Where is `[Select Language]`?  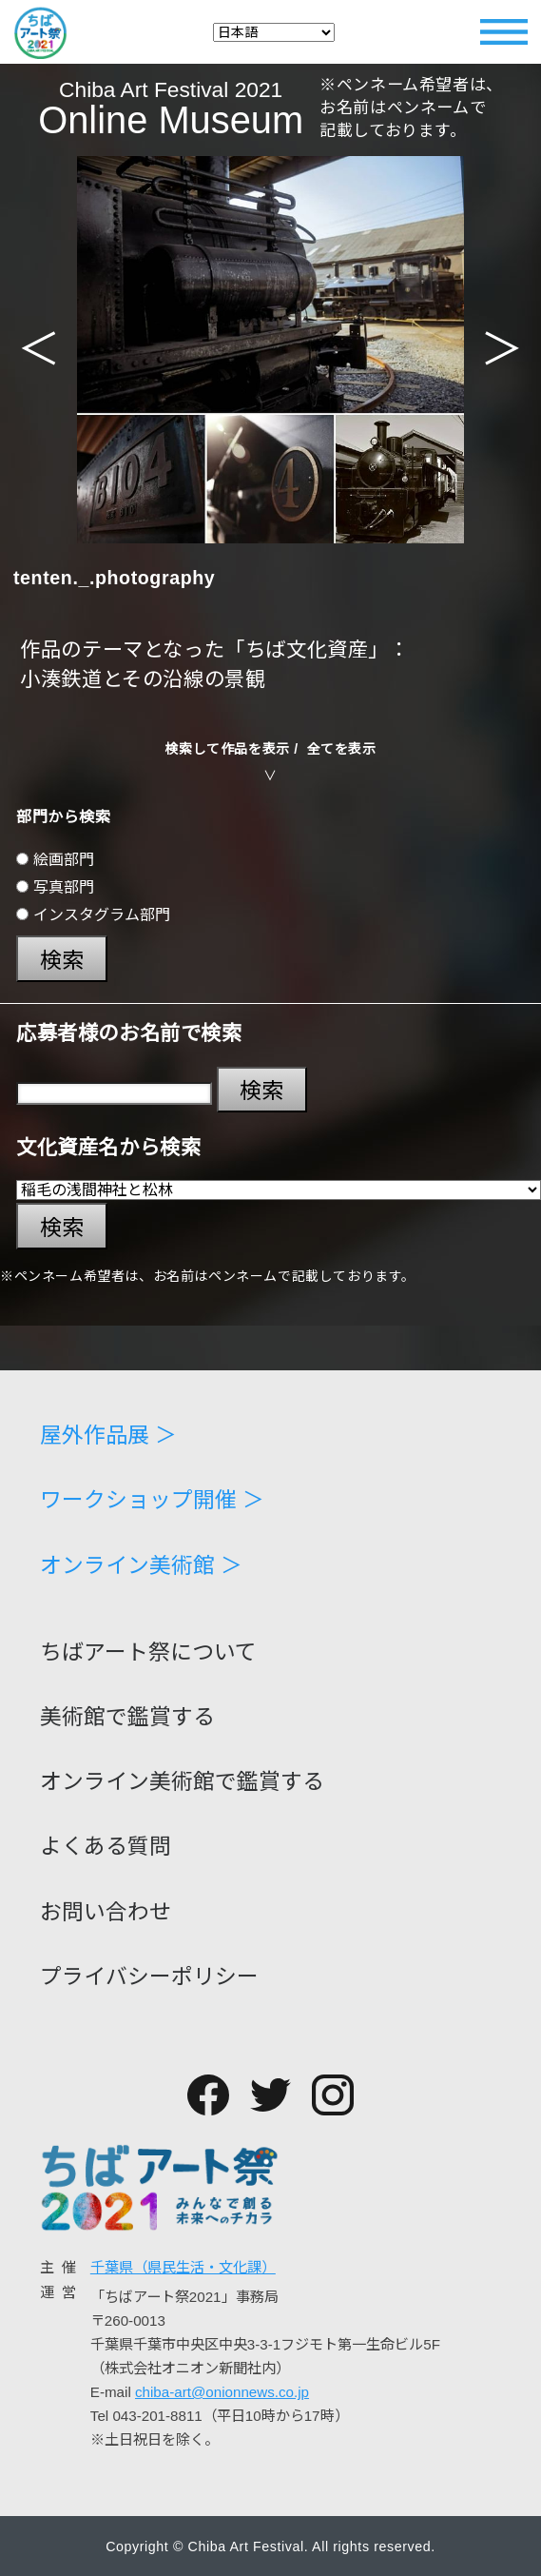
[Select Language] is located at coordinates (274, 32).